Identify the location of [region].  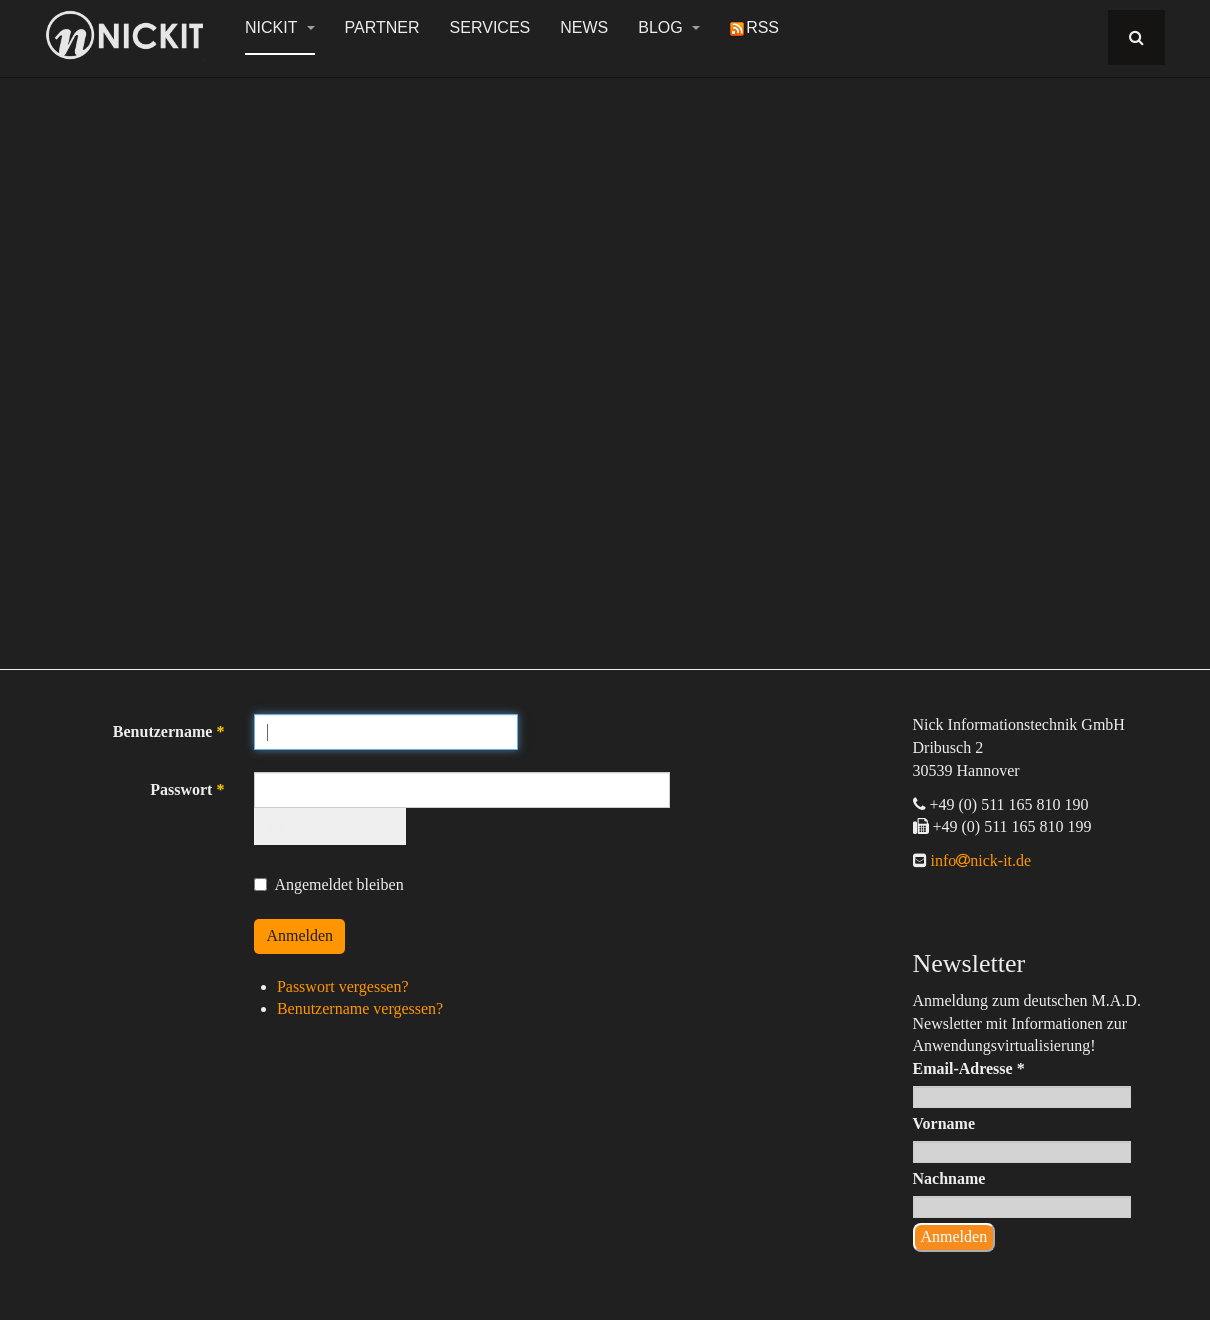
(605, 362).